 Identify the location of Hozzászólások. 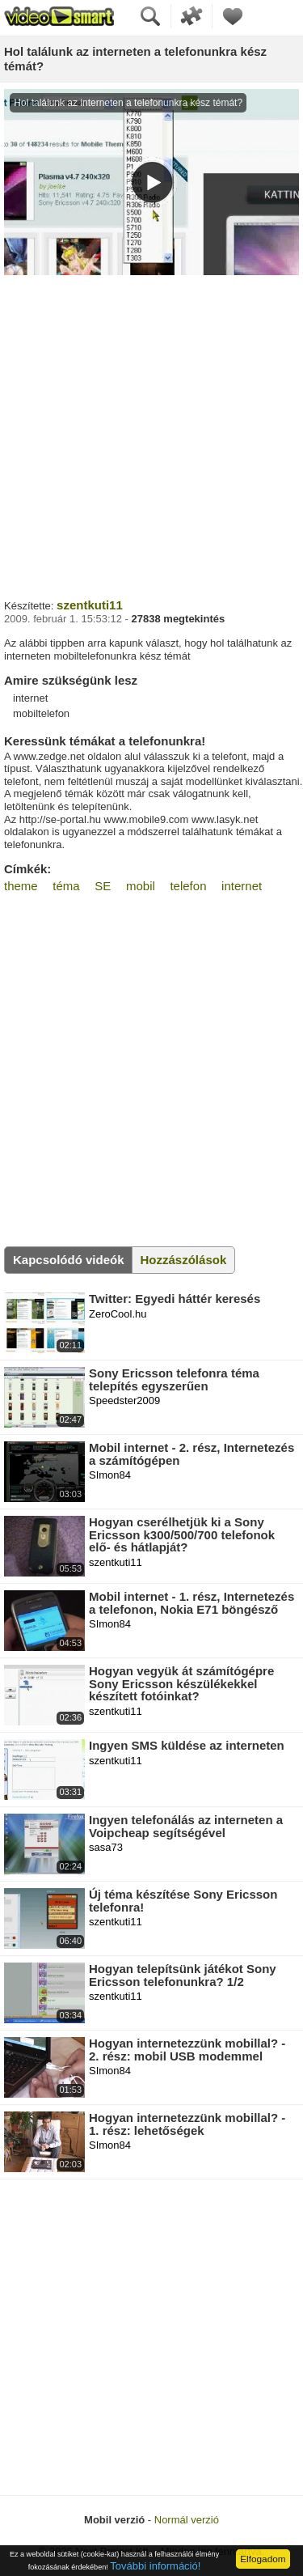
(184, 1260).